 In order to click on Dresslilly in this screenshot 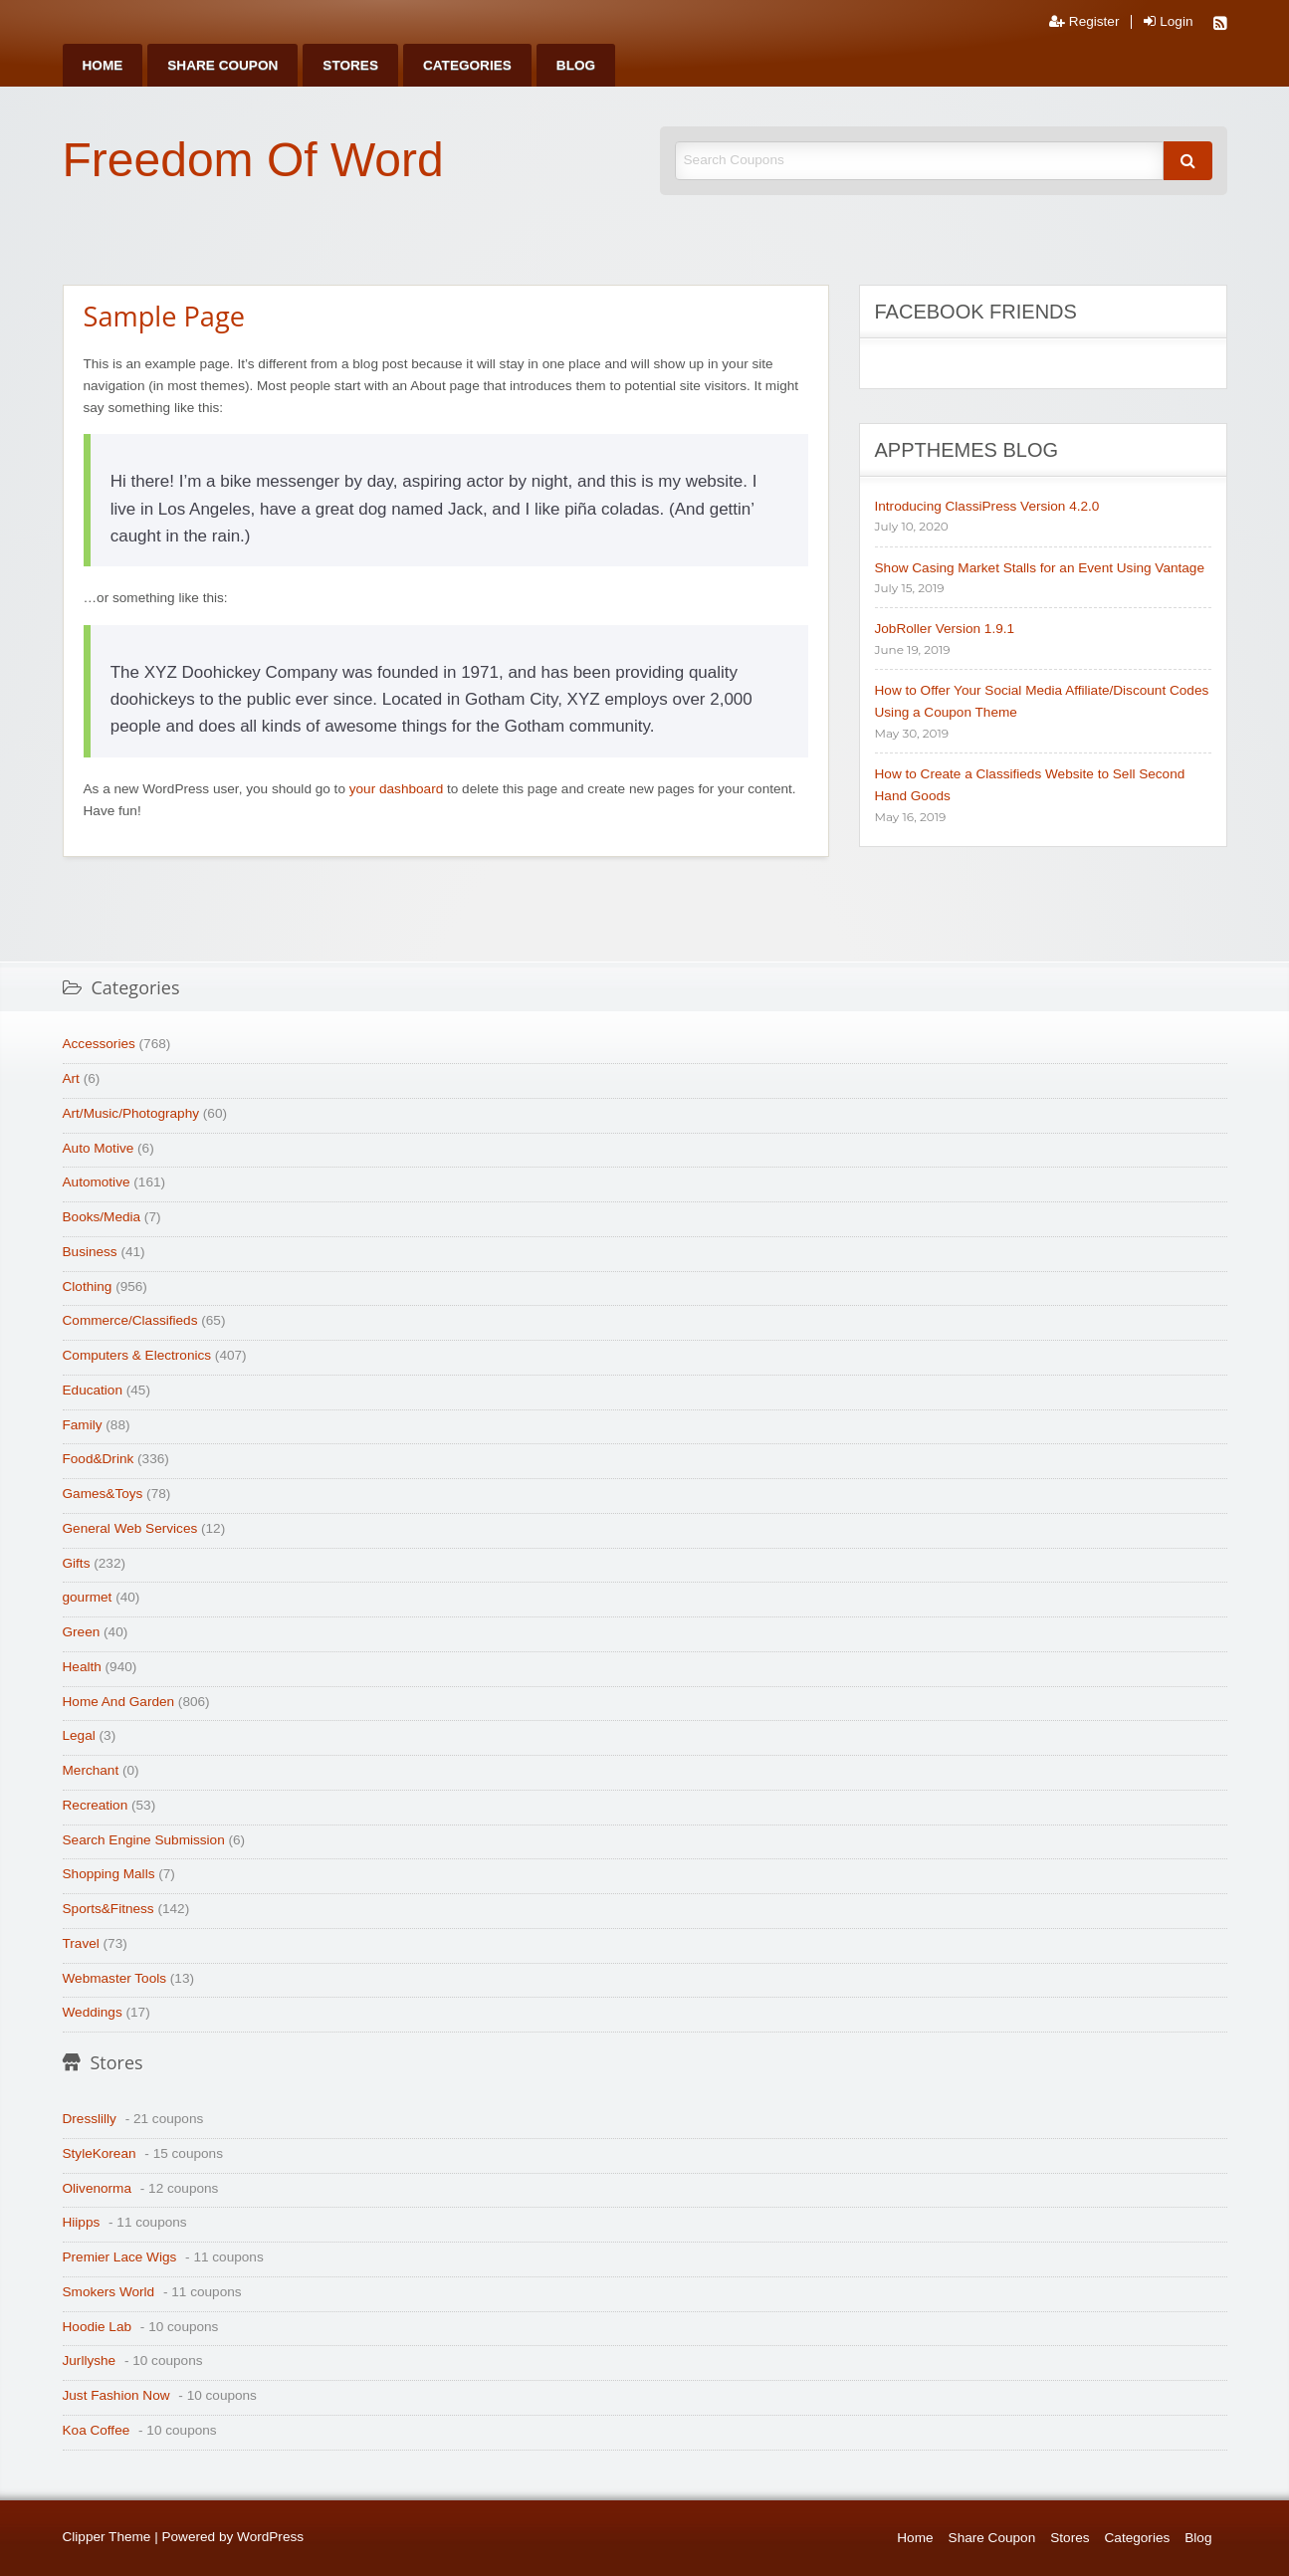, I will do `click(89, 2118)`.